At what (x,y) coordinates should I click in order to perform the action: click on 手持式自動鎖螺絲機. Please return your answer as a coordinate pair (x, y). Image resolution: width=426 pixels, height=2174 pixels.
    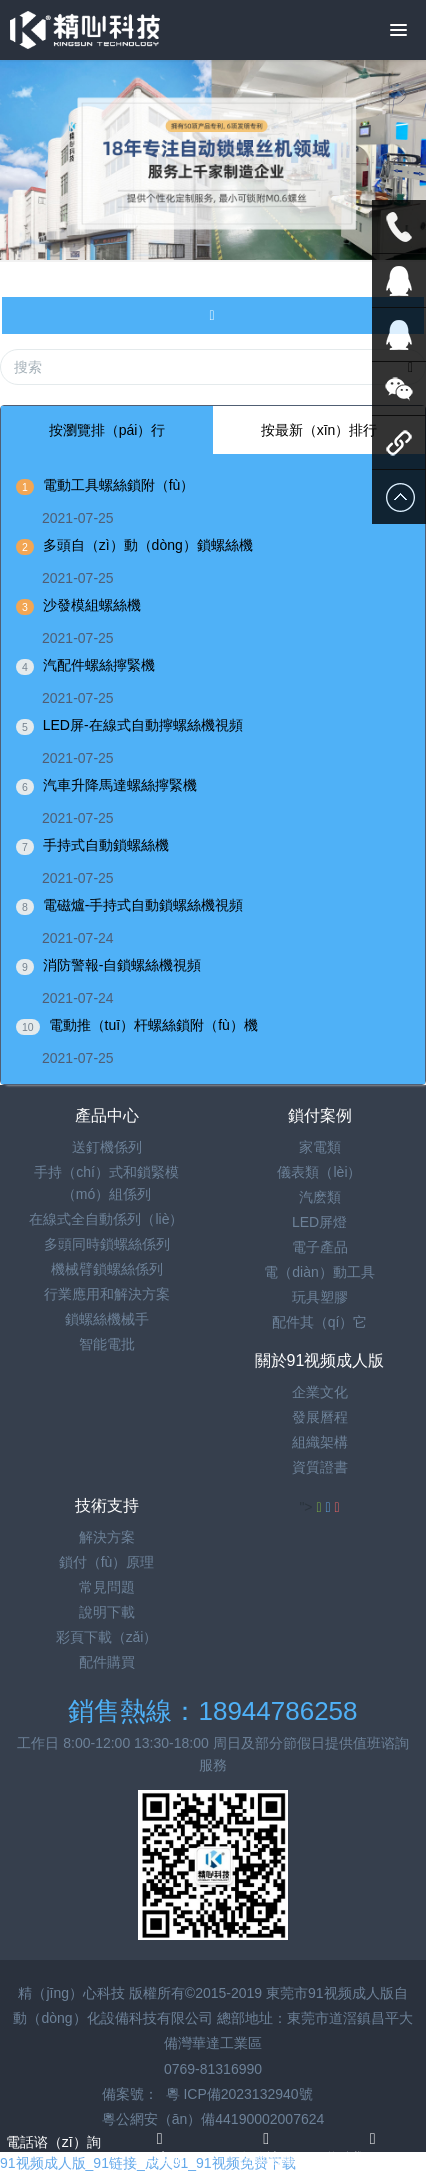
    Looking at the image, I should click on (106, 845).